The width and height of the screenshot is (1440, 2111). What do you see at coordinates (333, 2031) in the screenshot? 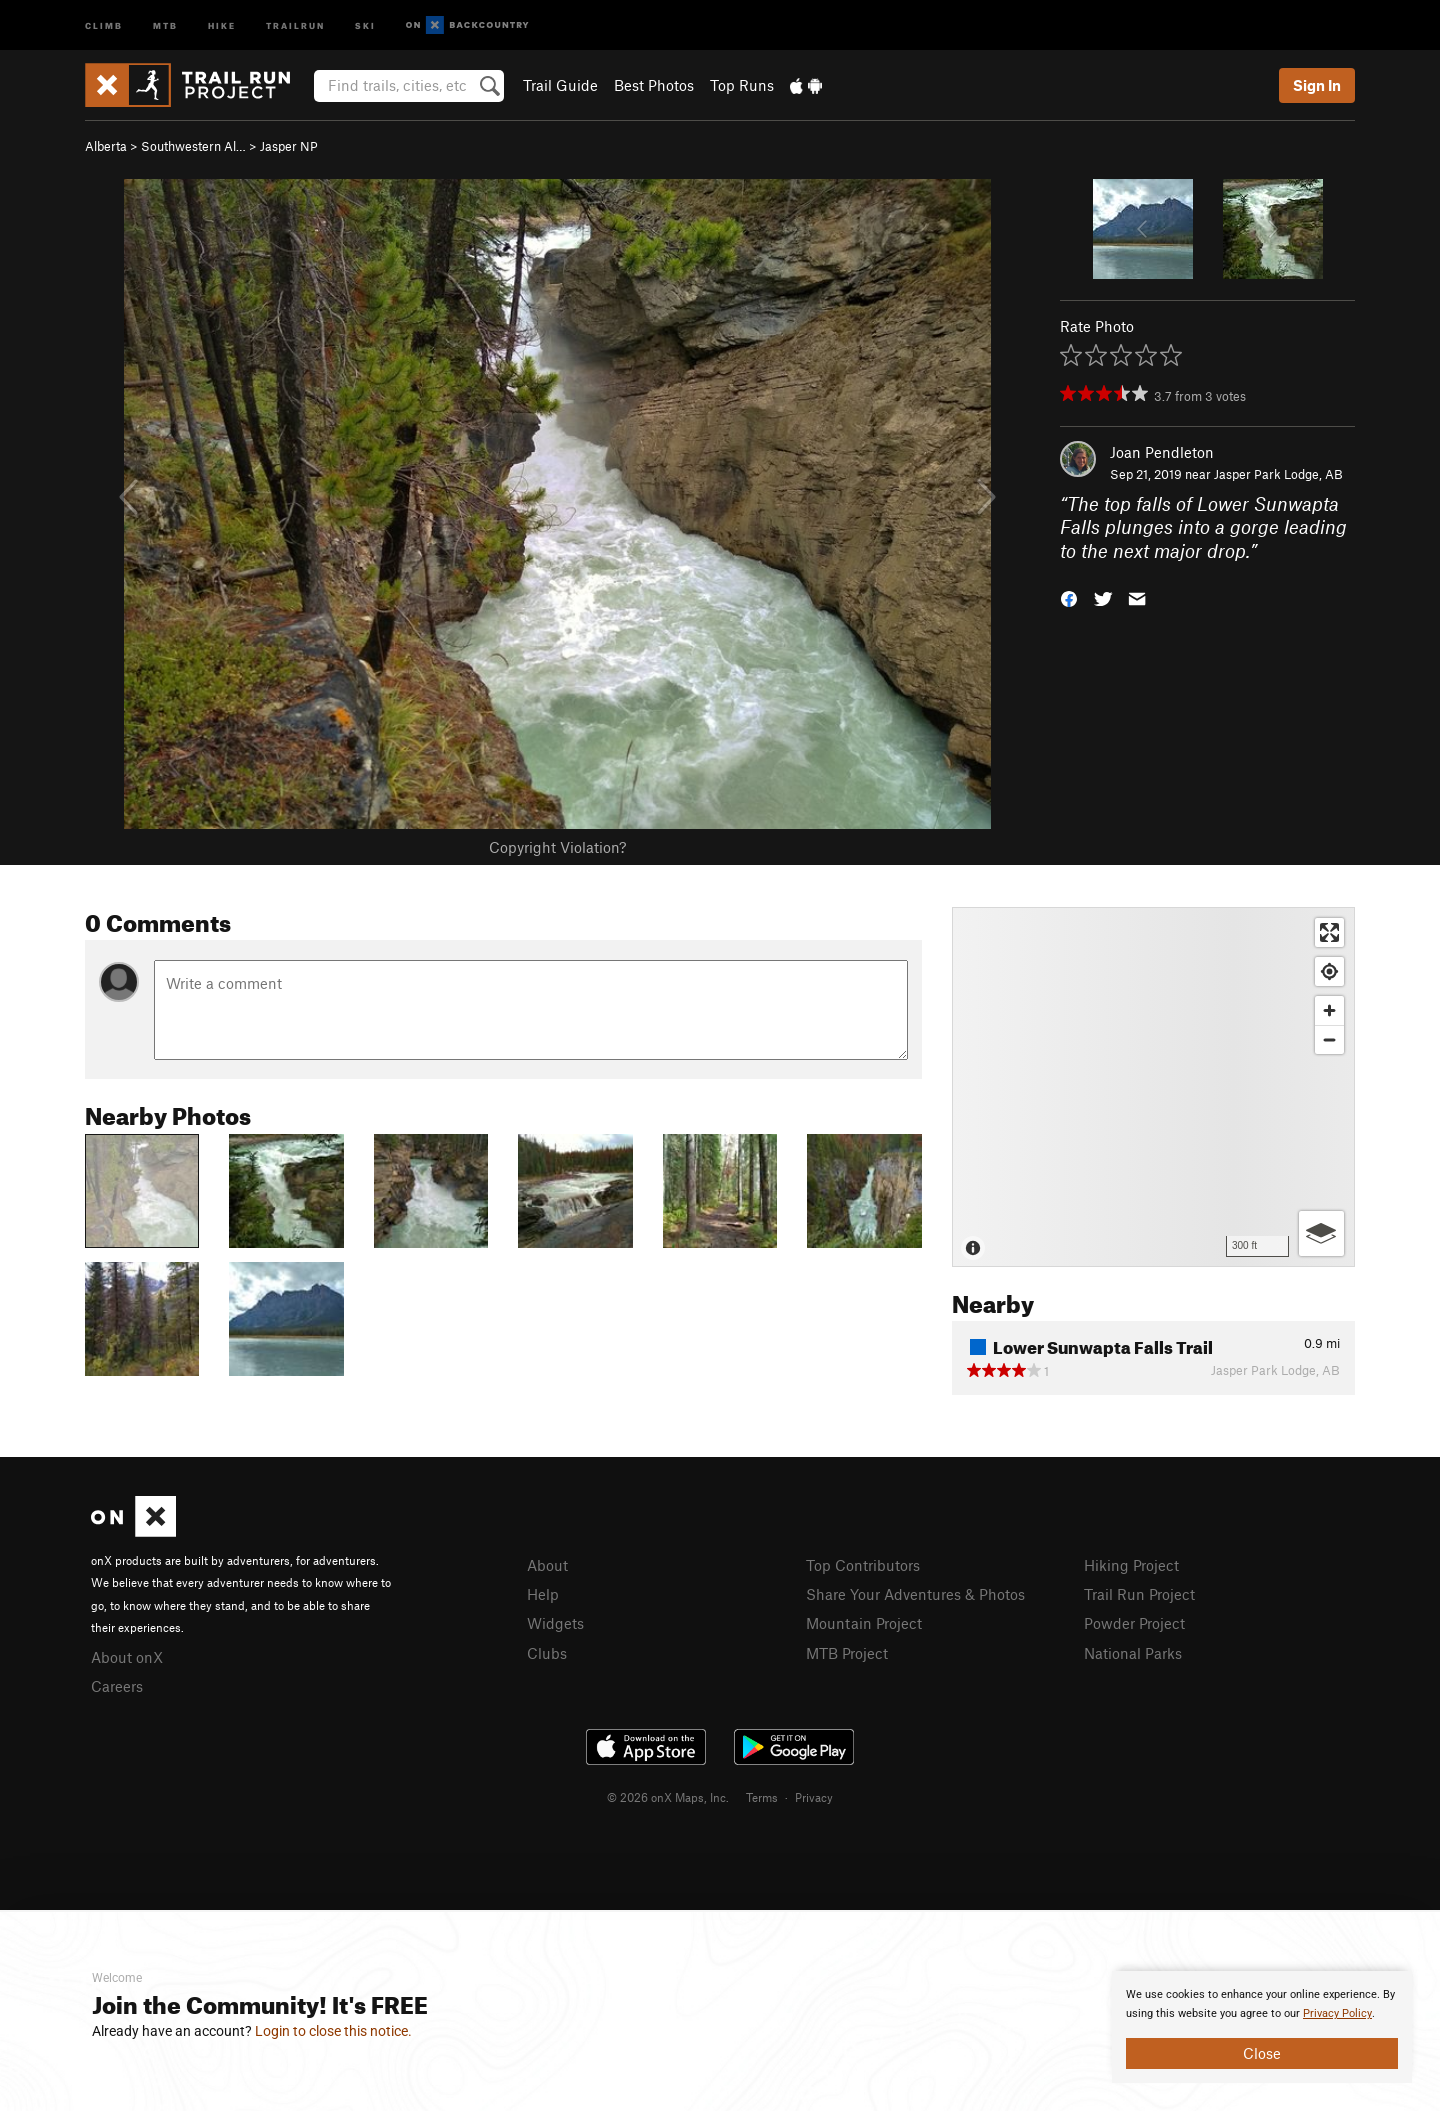
I see `Login to close this notice.` at bounding box center [333, 2031].